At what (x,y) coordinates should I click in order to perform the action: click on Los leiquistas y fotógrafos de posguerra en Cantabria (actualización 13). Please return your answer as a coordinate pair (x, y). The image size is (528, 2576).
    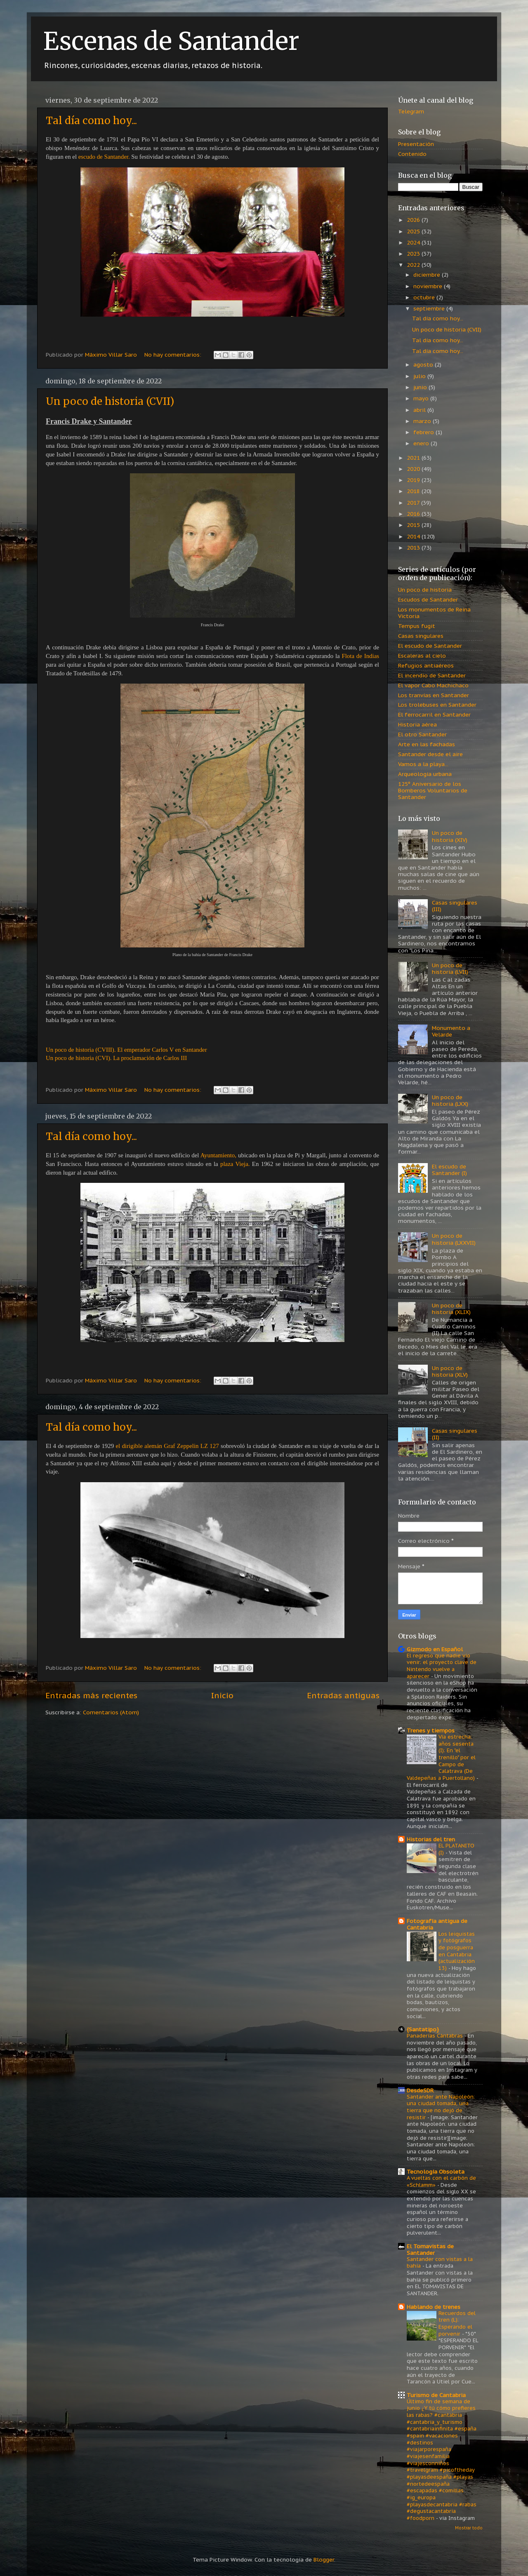
    Looking at the image, I should click on (456, 1951).